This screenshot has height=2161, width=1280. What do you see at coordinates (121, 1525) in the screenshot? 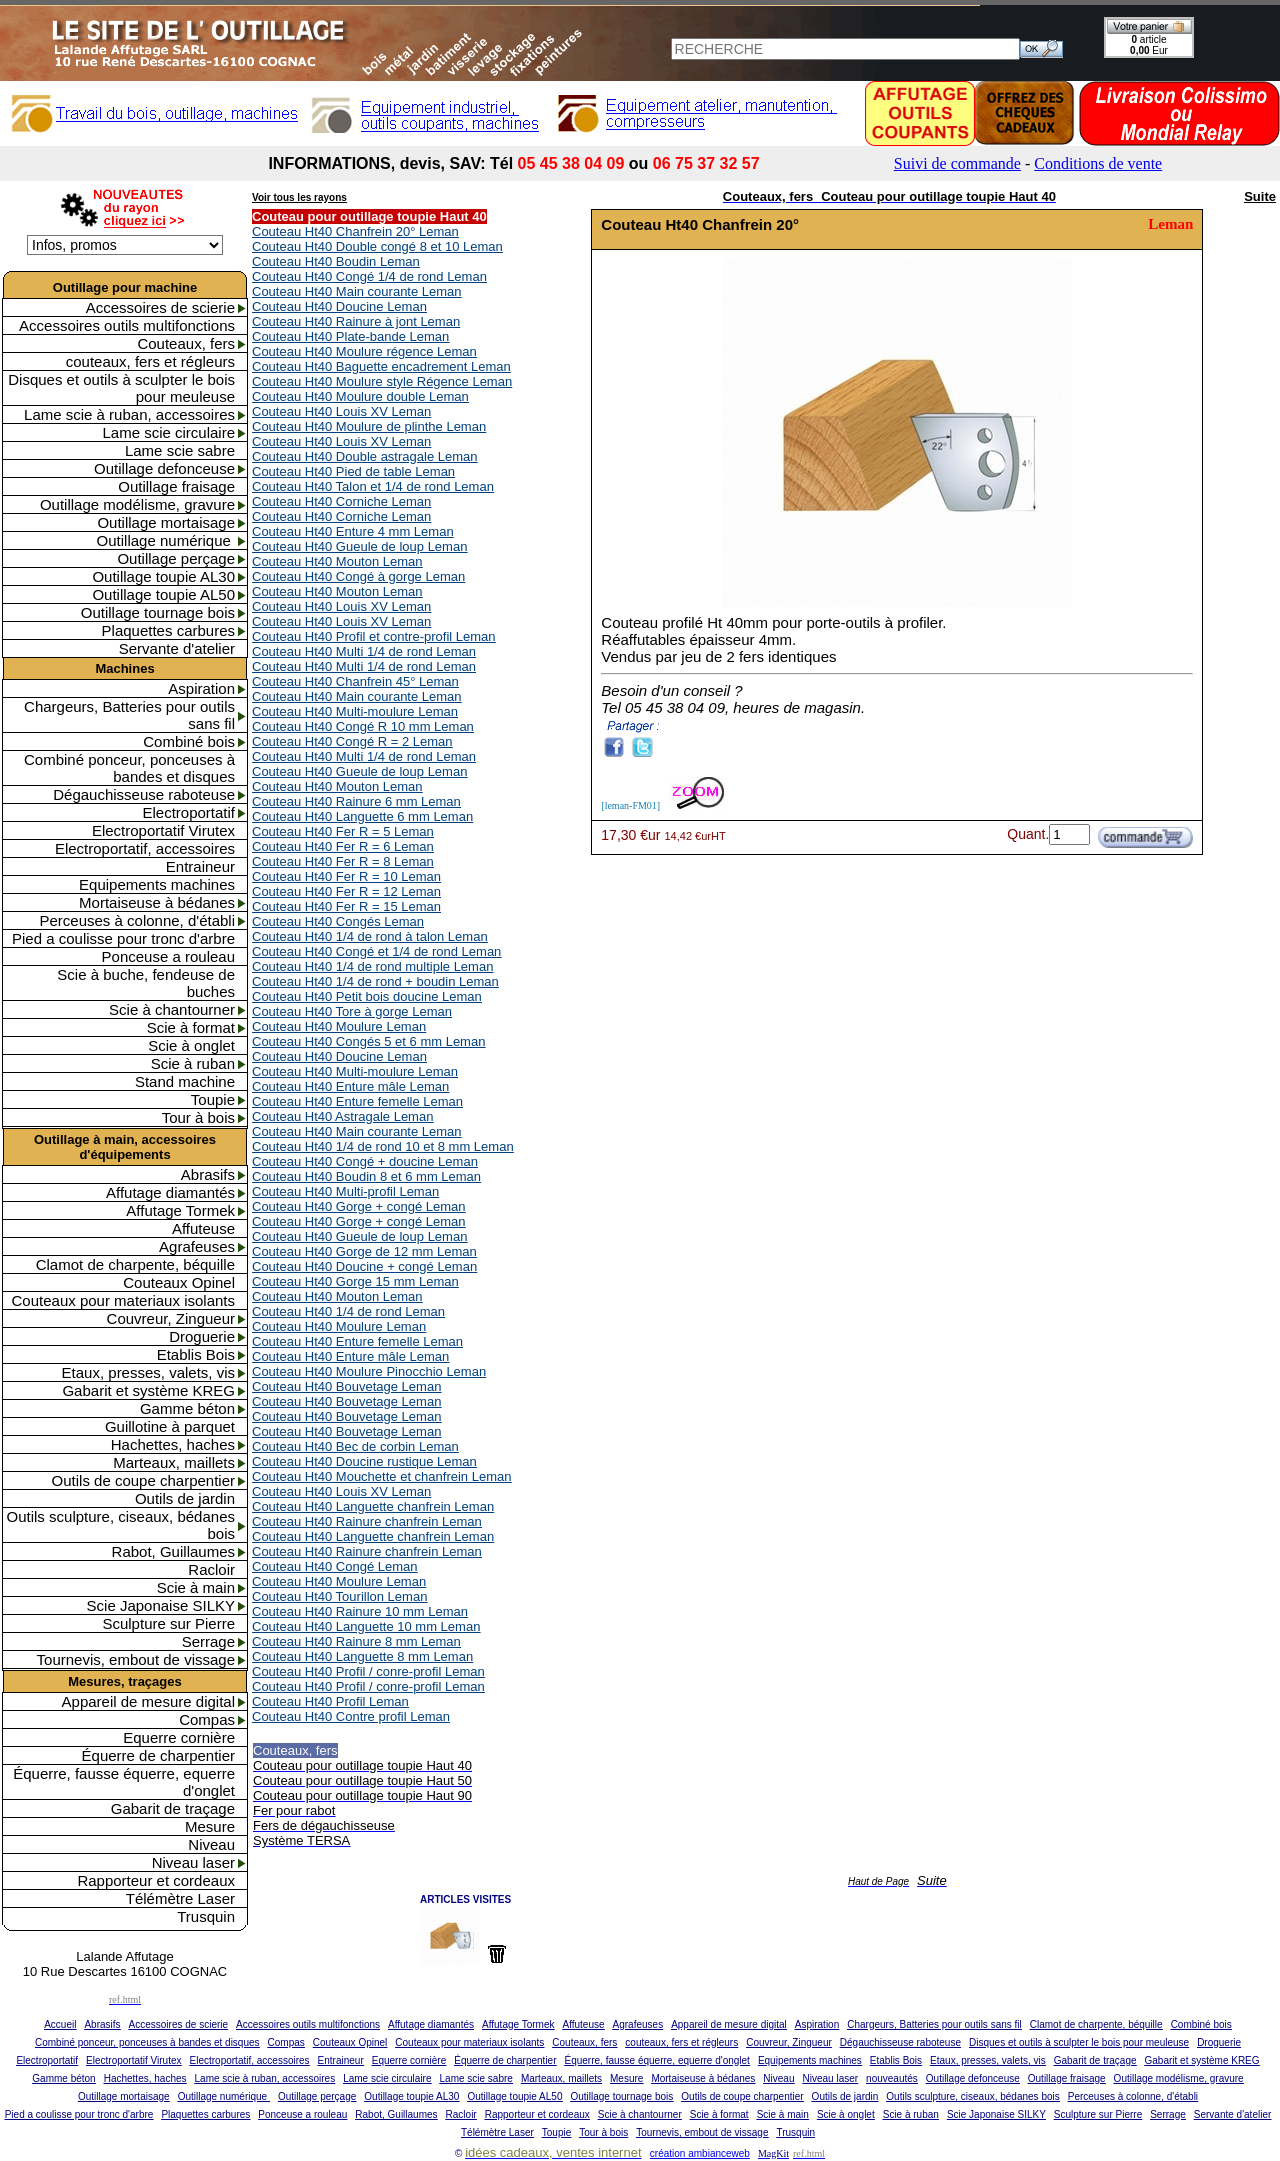
I see `Outils sculpture, ciseaux, bédanes bois` at bounding box center [121, 1525].